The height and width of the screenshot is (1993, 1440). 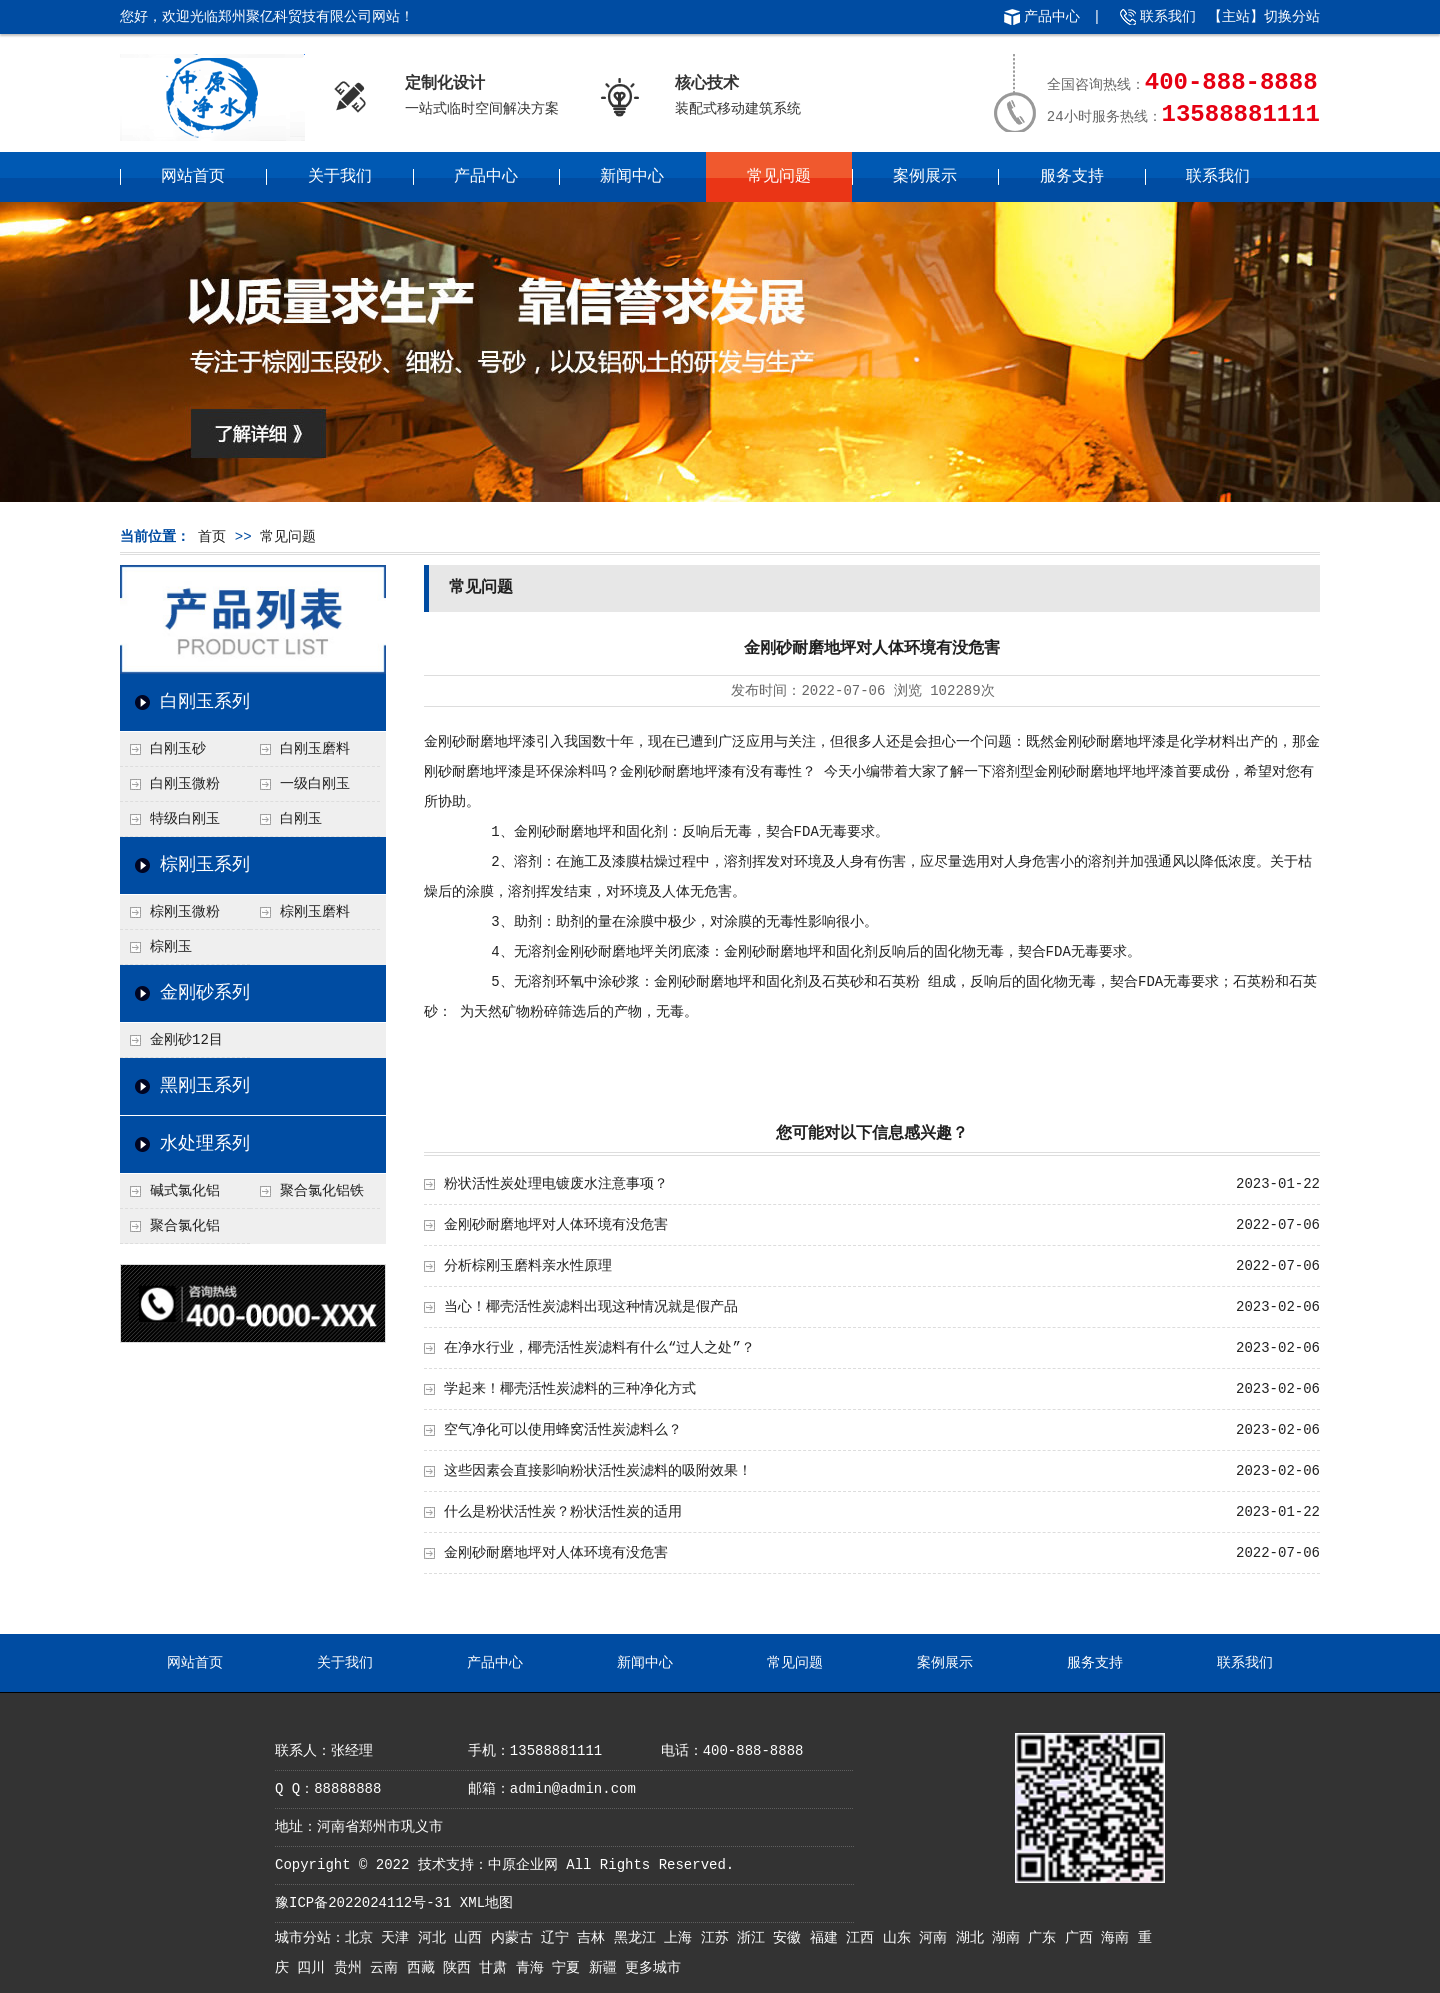 What do you see at coordinates (212, 537) in the screenshot?
I see `首页` at bounding box center [212, 537].